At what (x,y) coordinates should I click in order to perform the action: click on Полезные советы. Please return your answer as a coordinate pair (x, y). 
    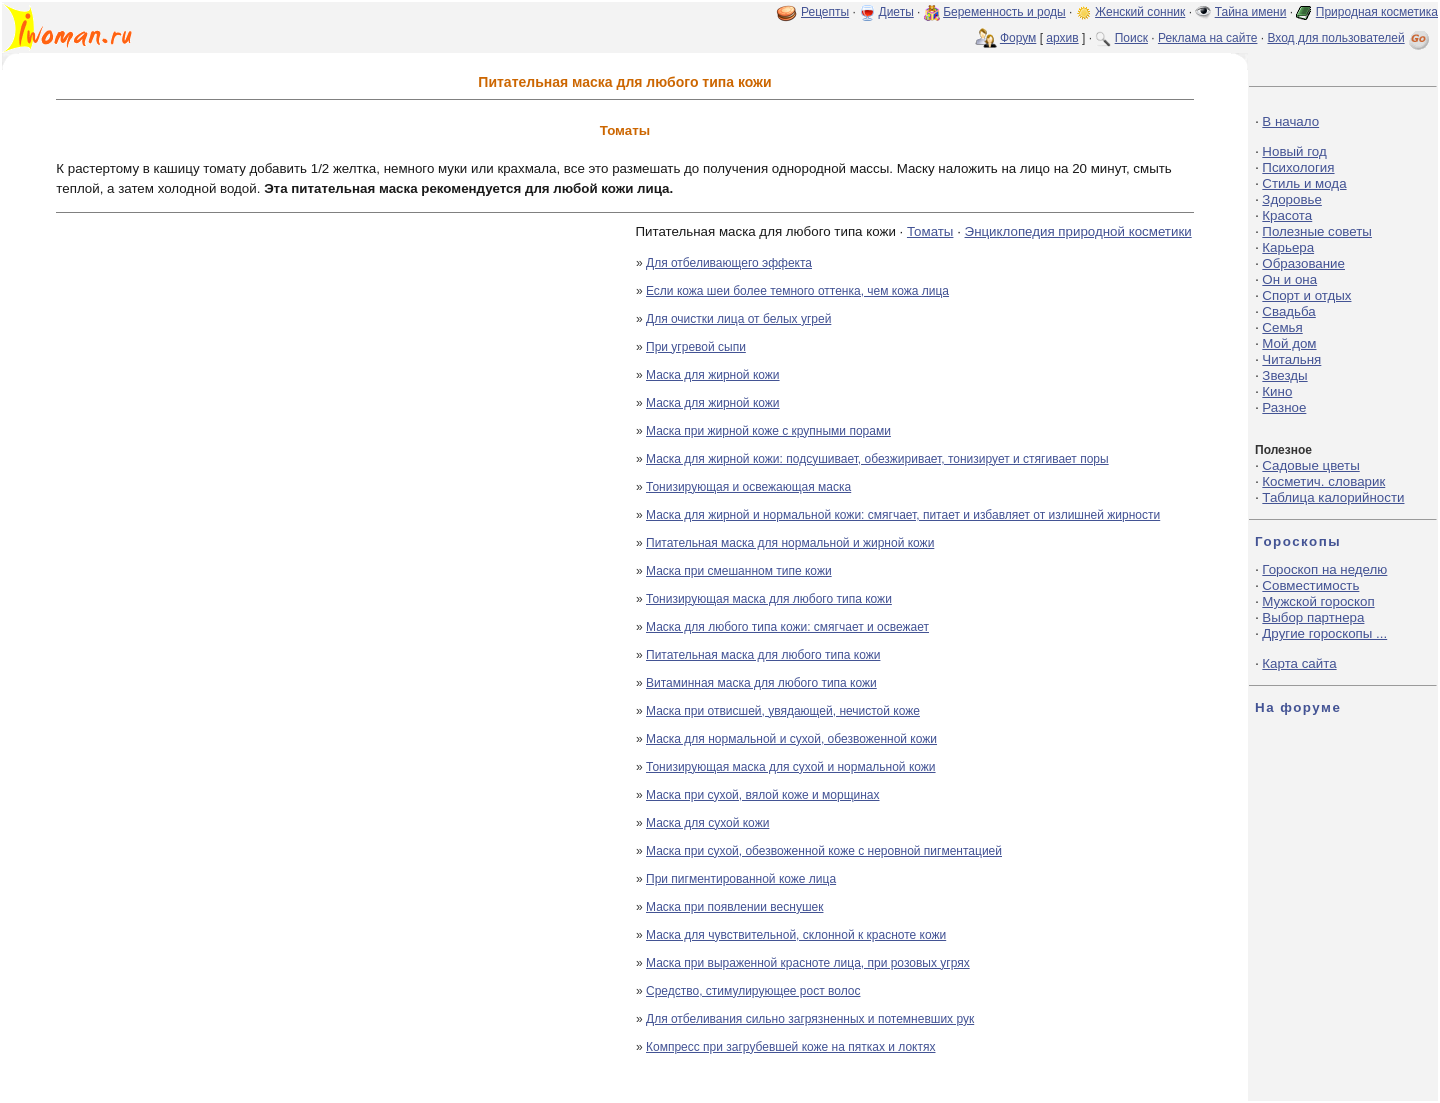
    Looking at the image, I should click on (1317, 231).